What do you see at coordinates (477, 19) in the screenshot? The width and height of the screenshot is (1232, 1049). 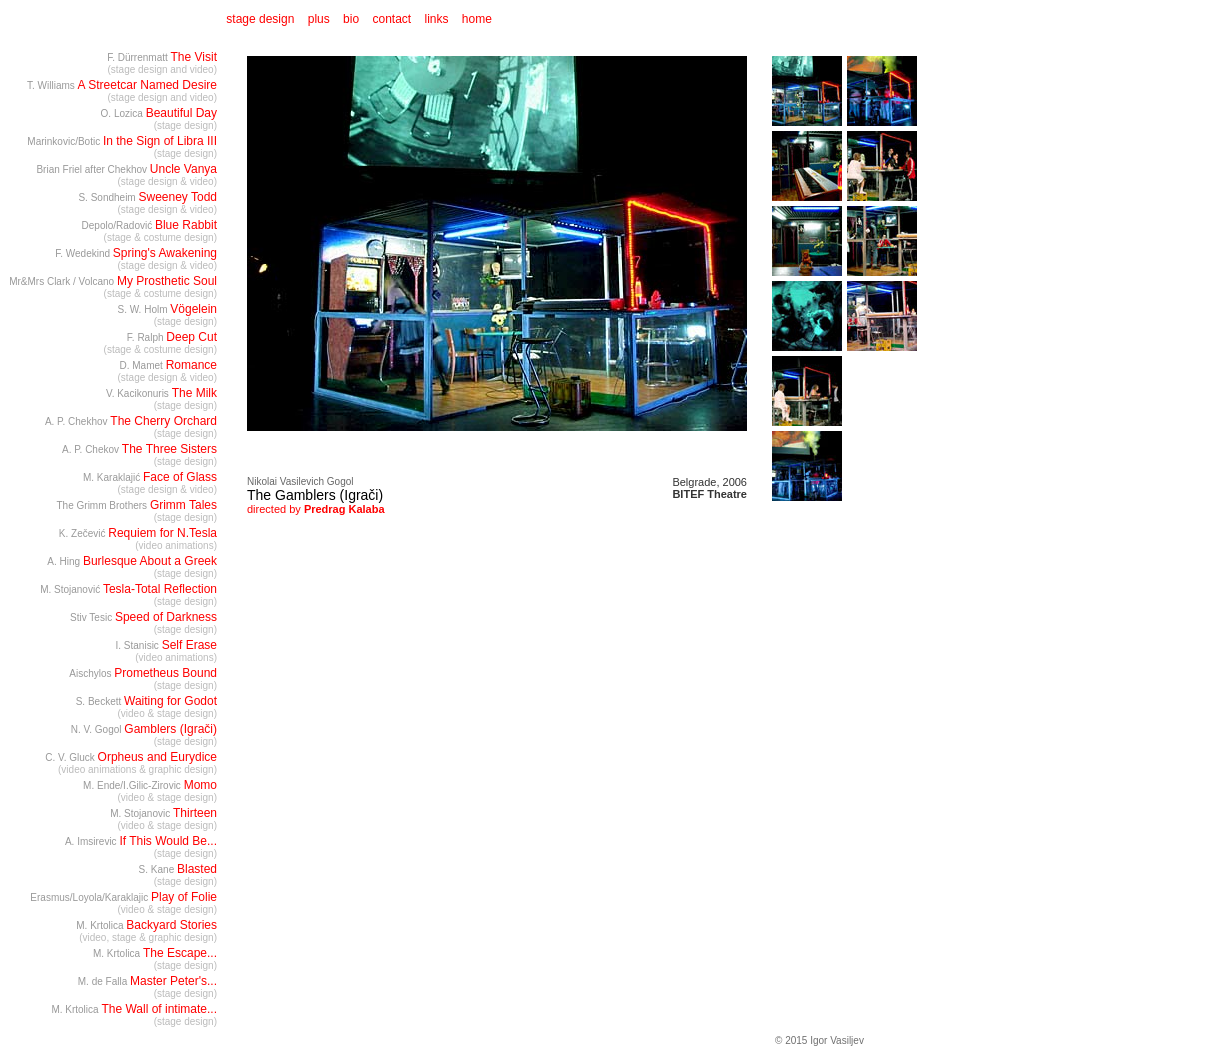 I see `home` at bounding box center [477, 19].